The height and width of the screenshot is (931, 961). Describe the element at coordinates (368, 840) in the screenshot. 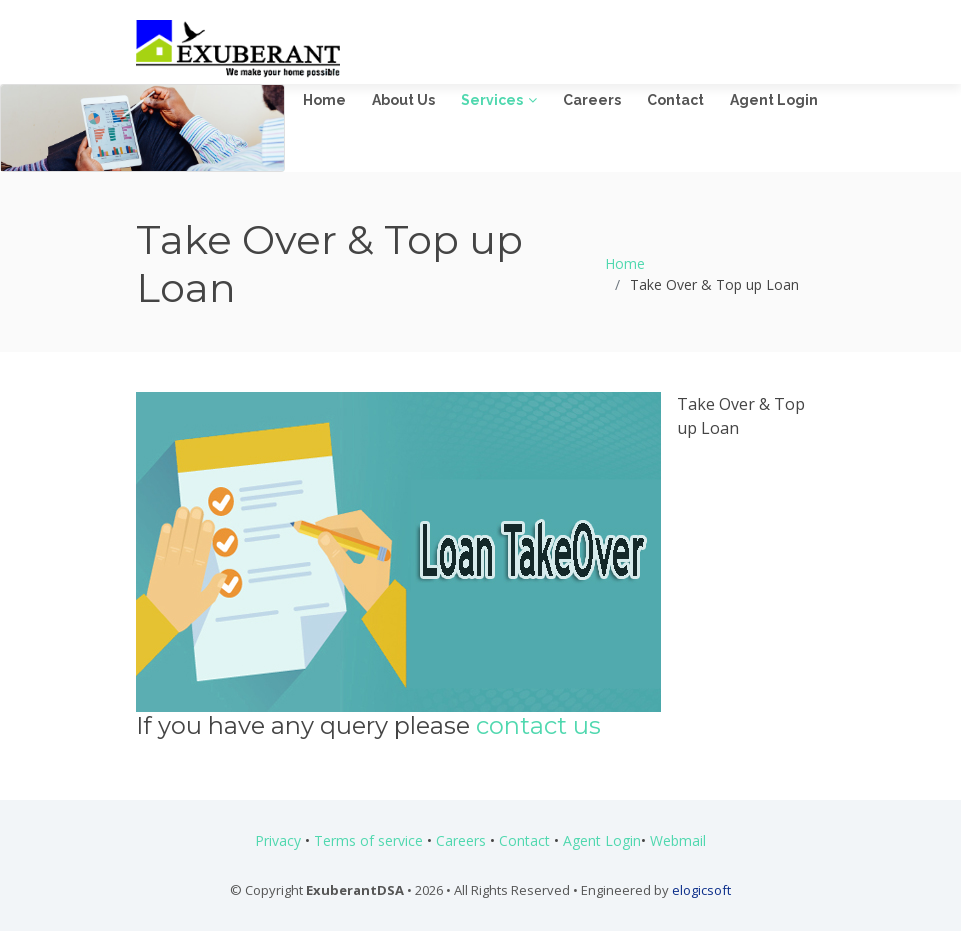

I see `Terms of service` at that location.